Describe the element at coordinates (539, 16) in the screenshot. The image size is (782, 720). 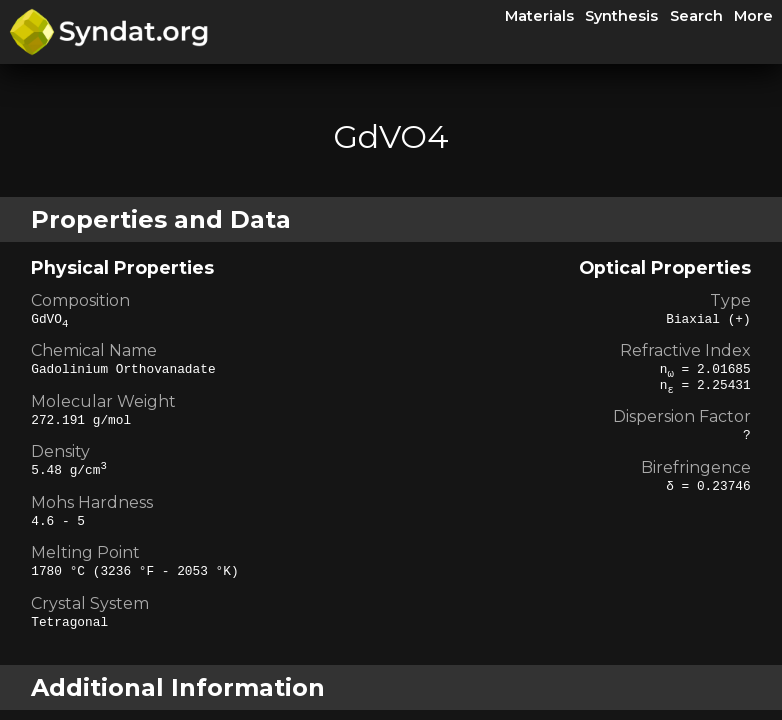
I see `Materials` at that location.